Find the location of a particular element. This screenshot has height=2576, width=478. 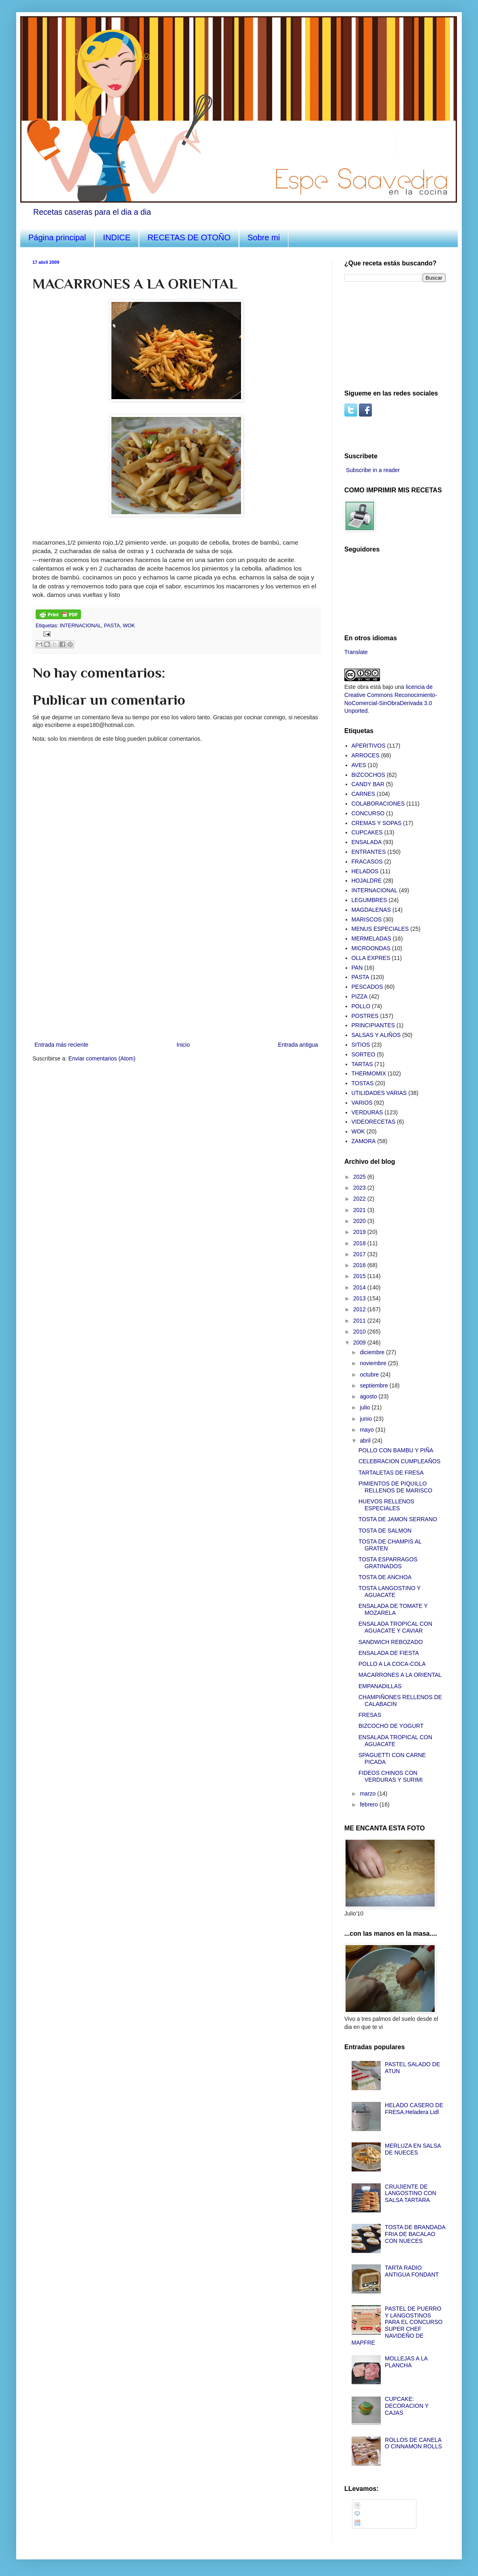

FRESAS is located at coordinates (369, 1715).